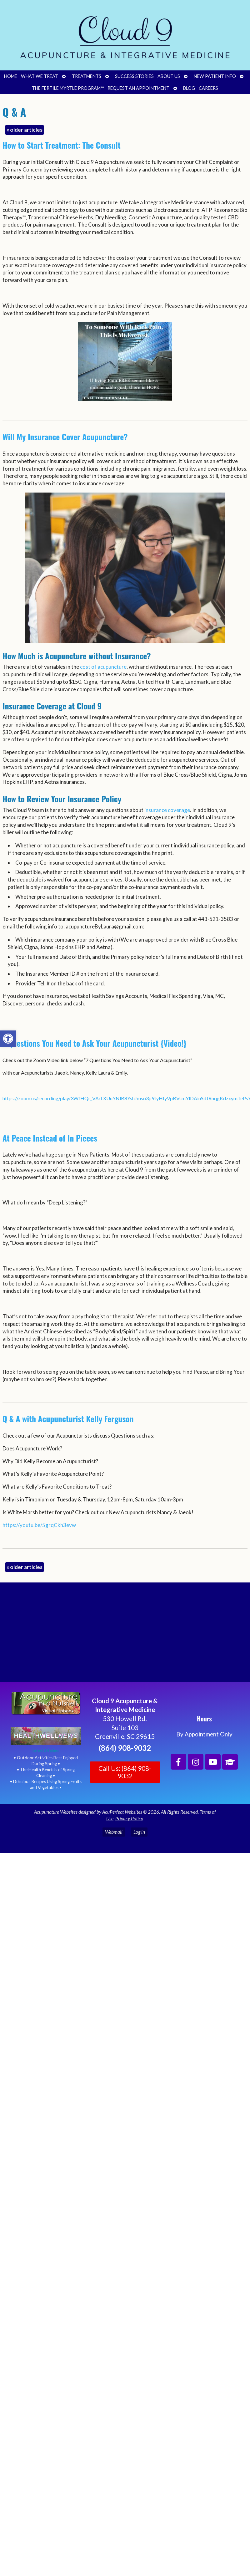 Image resolution: width=250 pixels, height=2576 pixels. What do you see at coordinates (65, 436) in the screenshot?
I see `Will My Insurance Cover Acupuncture?` at bounding box center [65, 436].